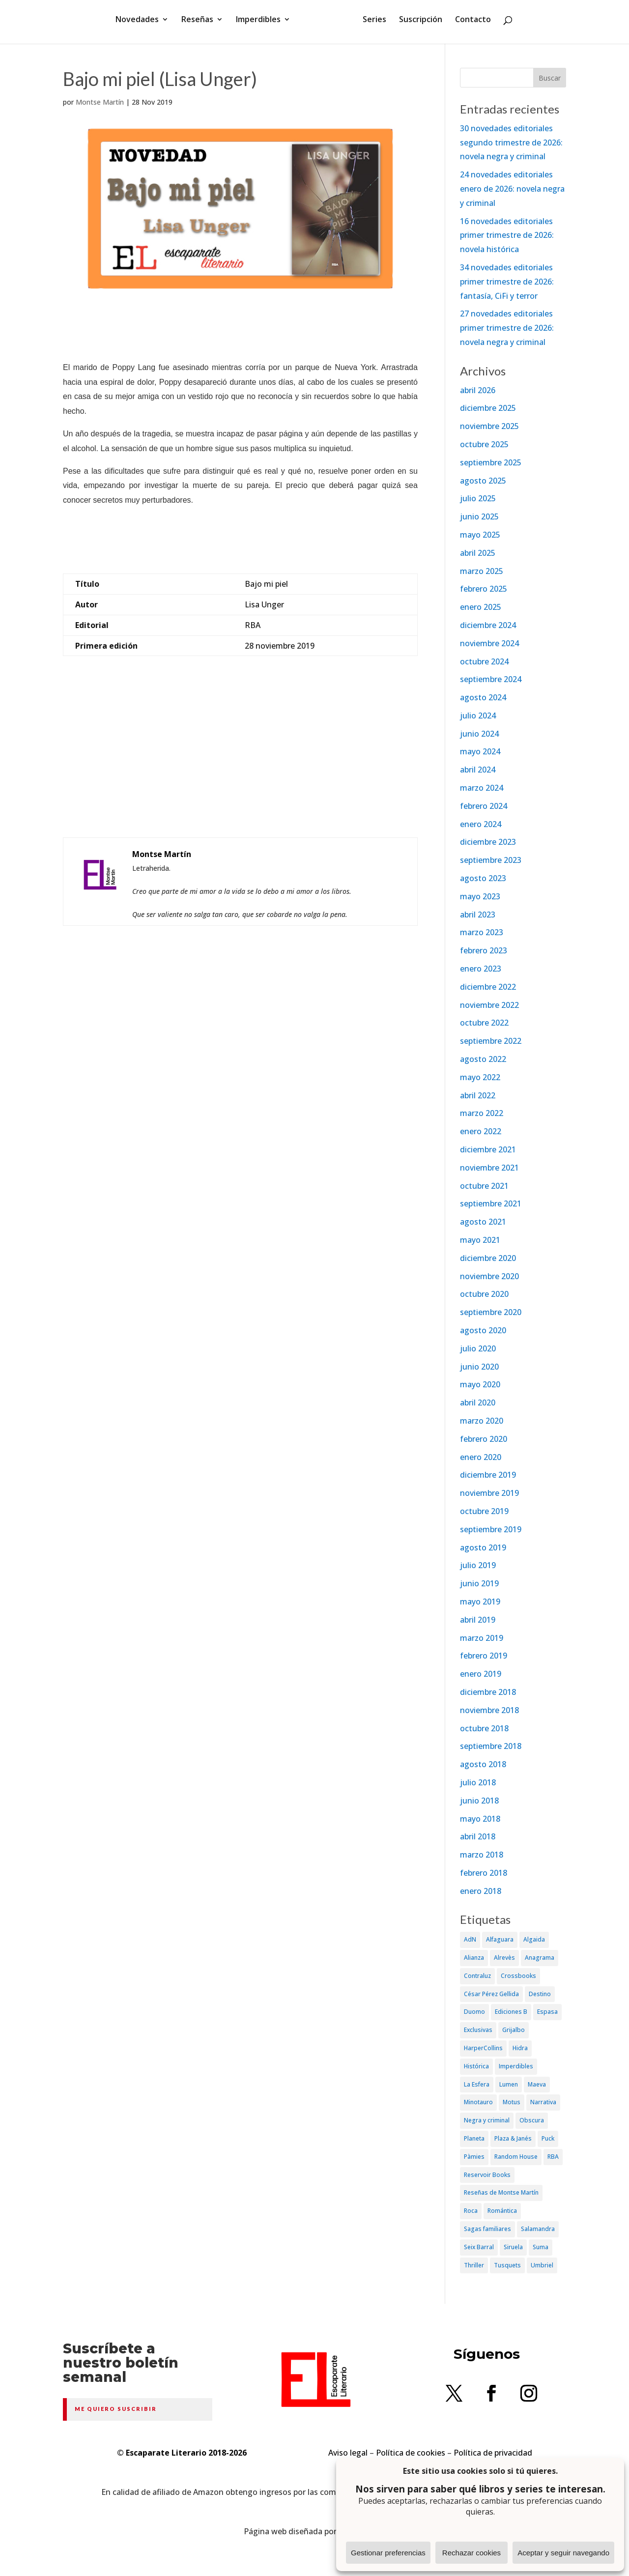 This screenshot has width=629, height=2576. Describe the element at coordinates (542, 2265) in the screenshot. I see `Umbriel [Umbriel (65 elementos)]` at that location.